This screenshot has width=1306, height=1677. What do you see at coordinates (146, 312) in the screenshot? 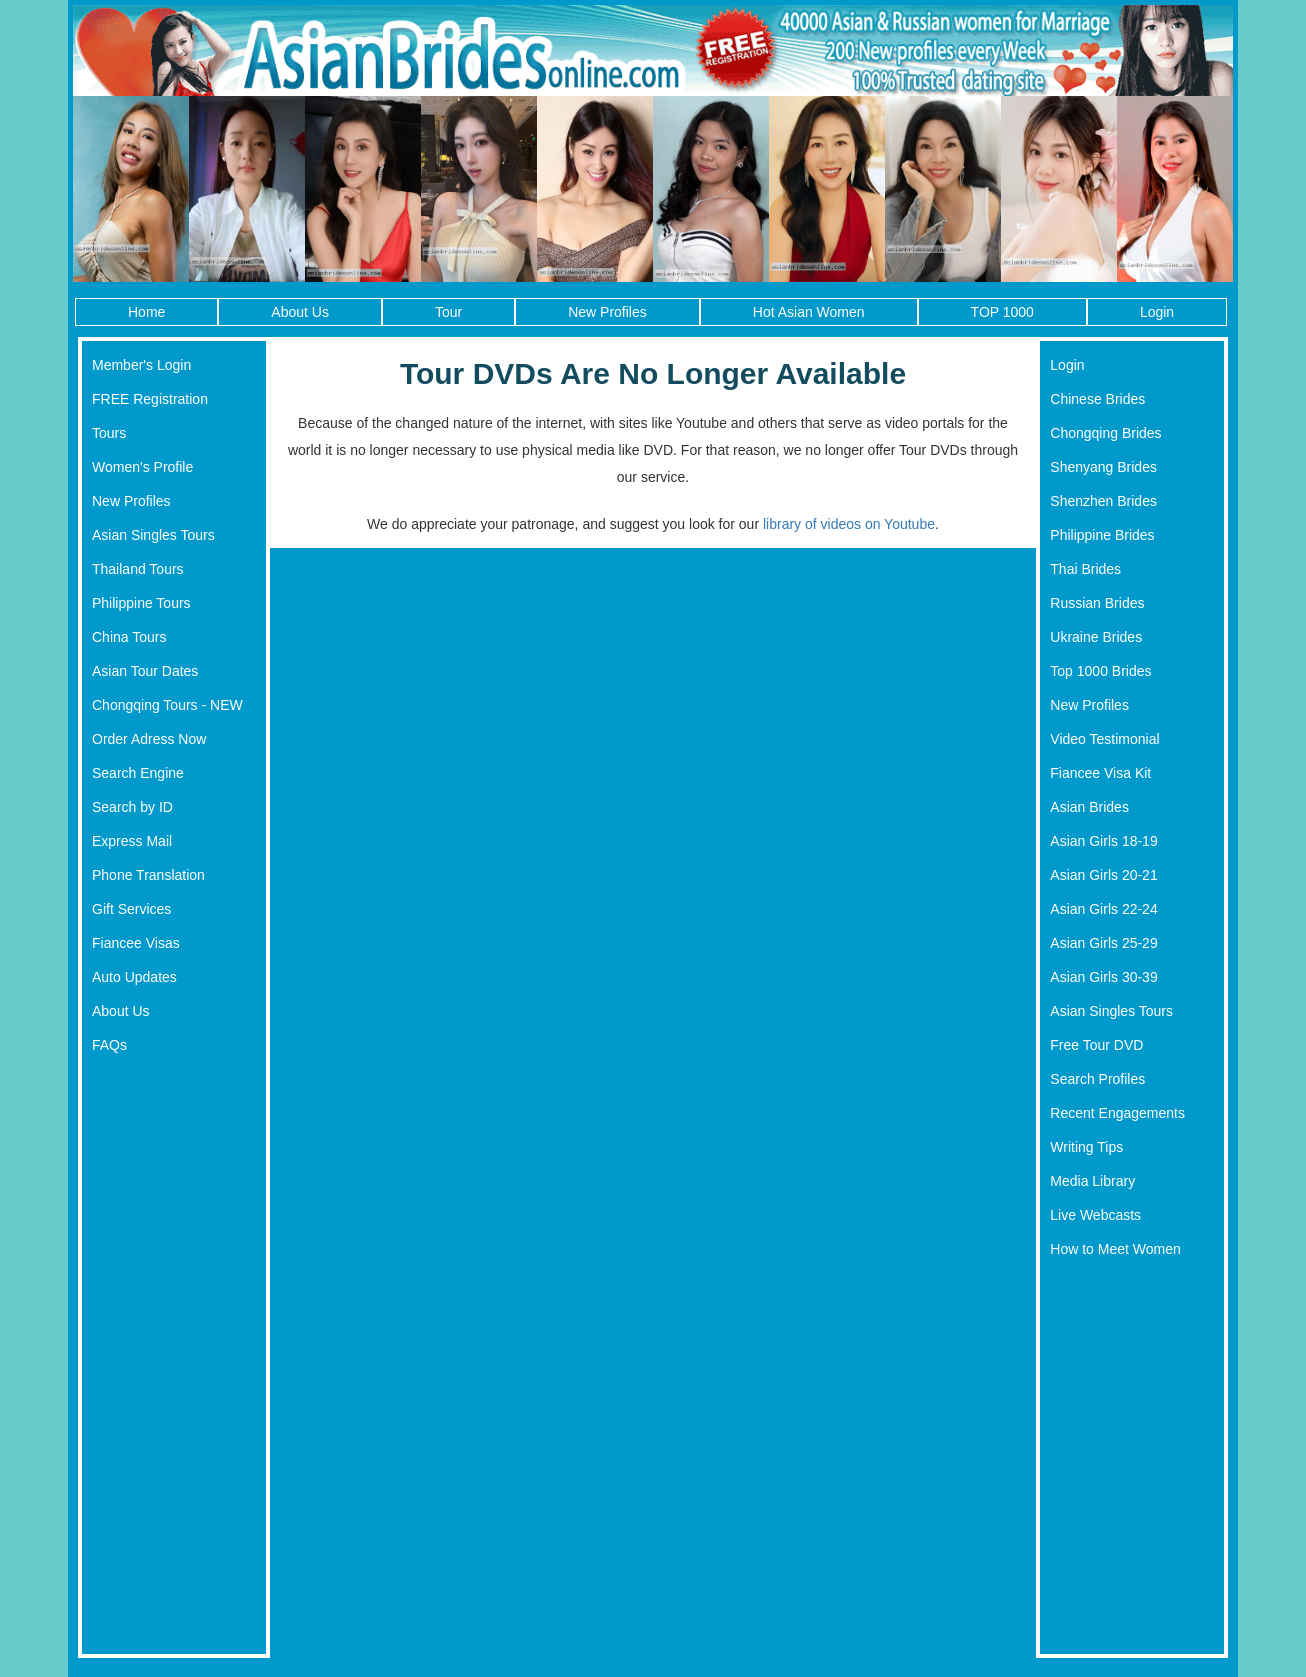
I see `Home` at bounding box center [146, 312].